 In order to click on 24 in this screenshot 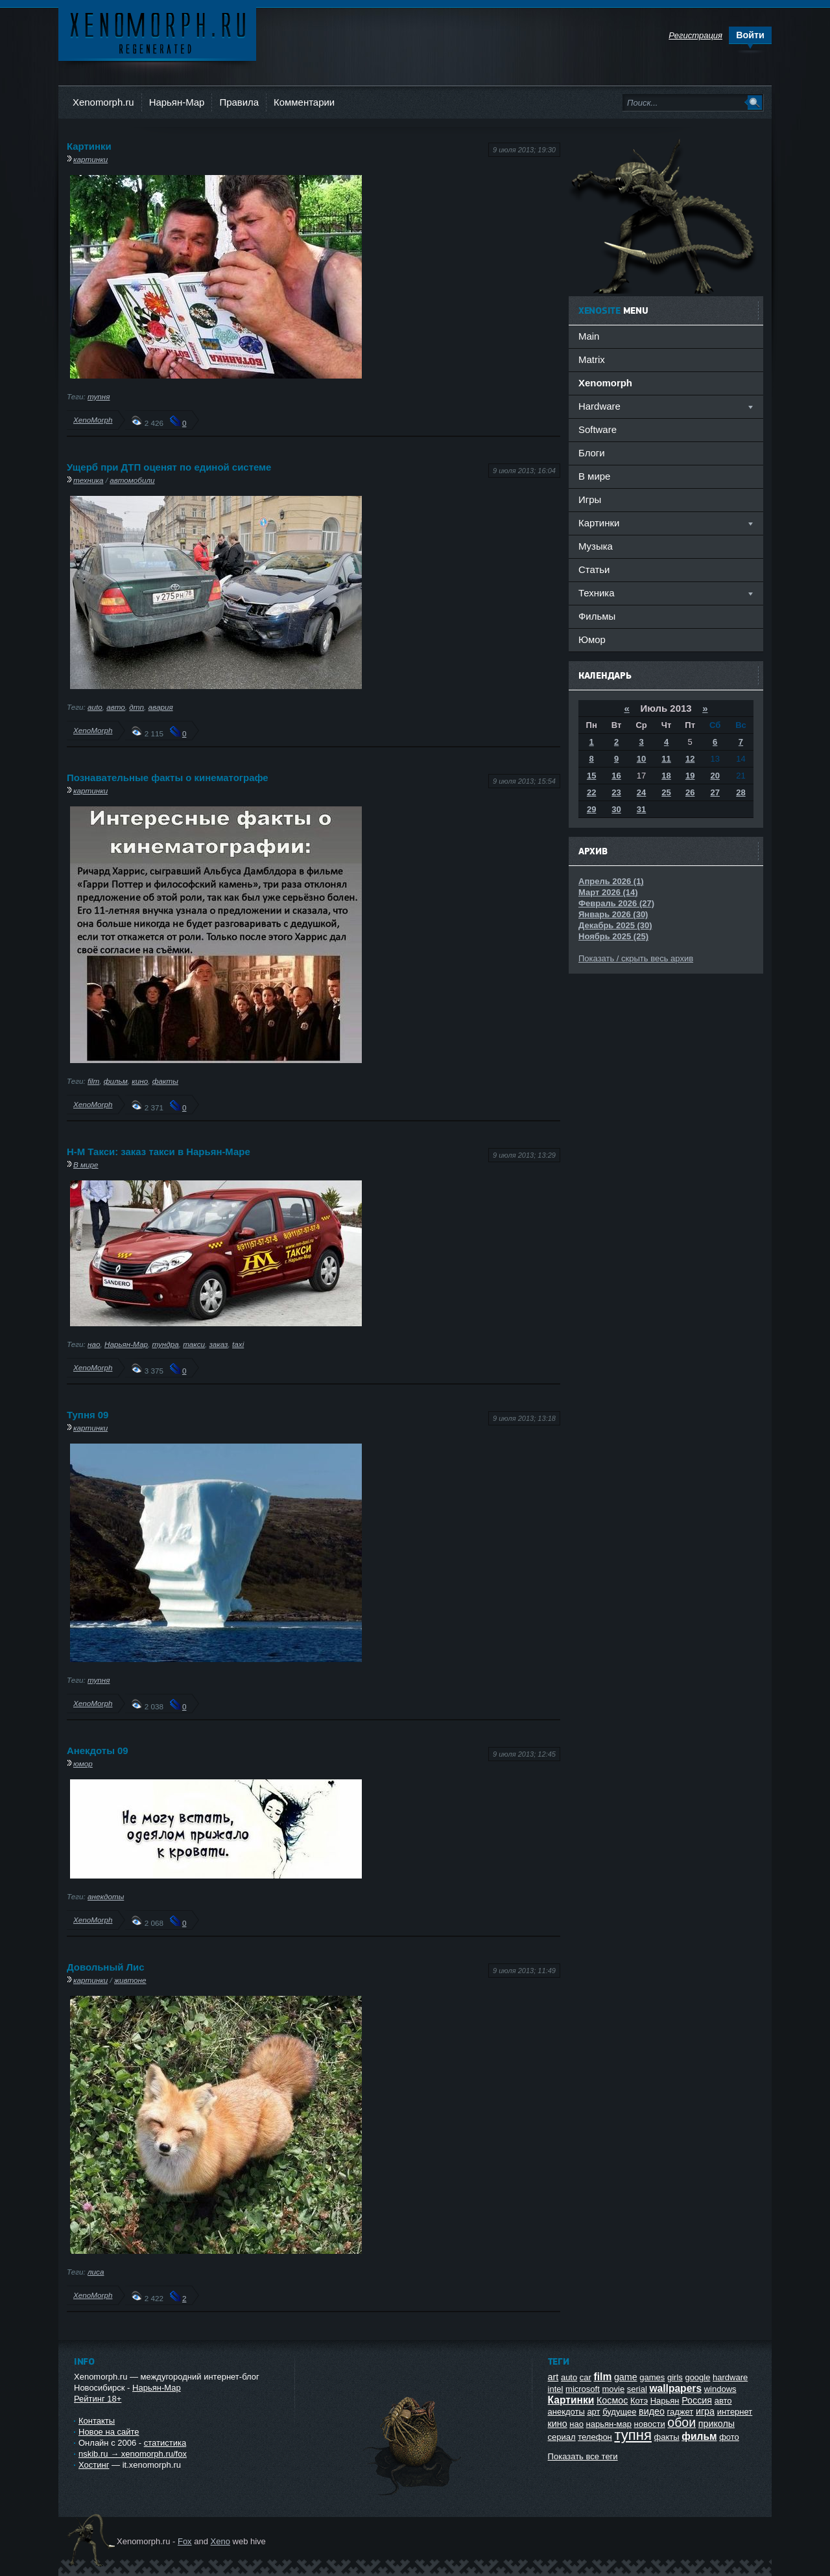, I will do `click(641, 792)`.